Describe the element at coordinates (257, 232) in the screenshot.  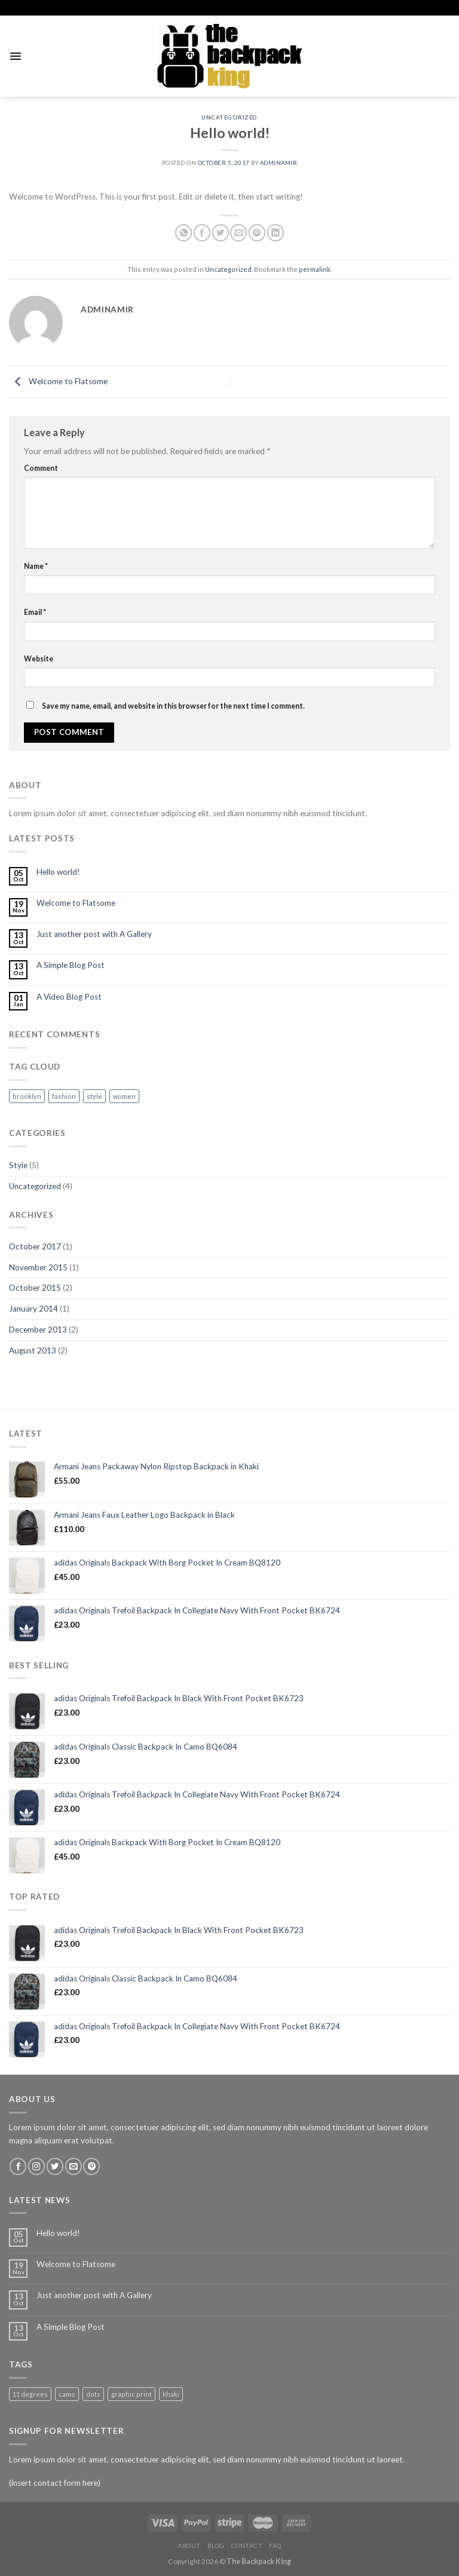
I see `[Pin on Pinterest]` at that location.